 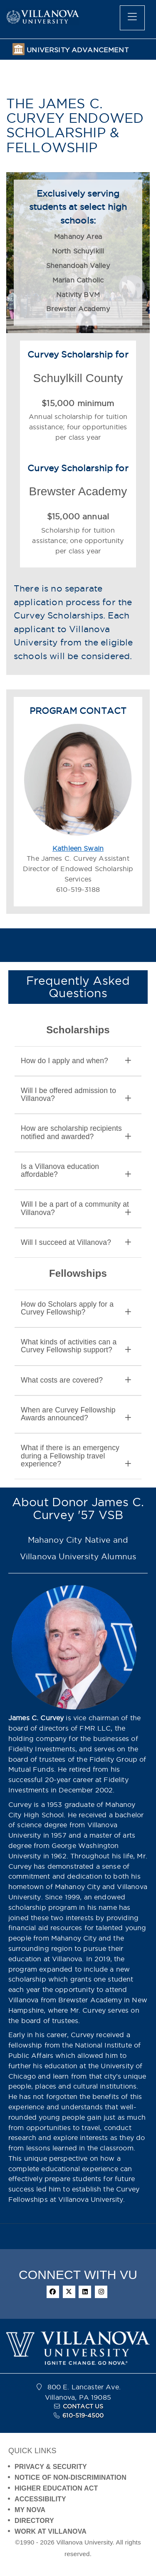 I want to click on How do Scholars apply for a Curvey Fellowship? [button], so click(x=76, y=1308).